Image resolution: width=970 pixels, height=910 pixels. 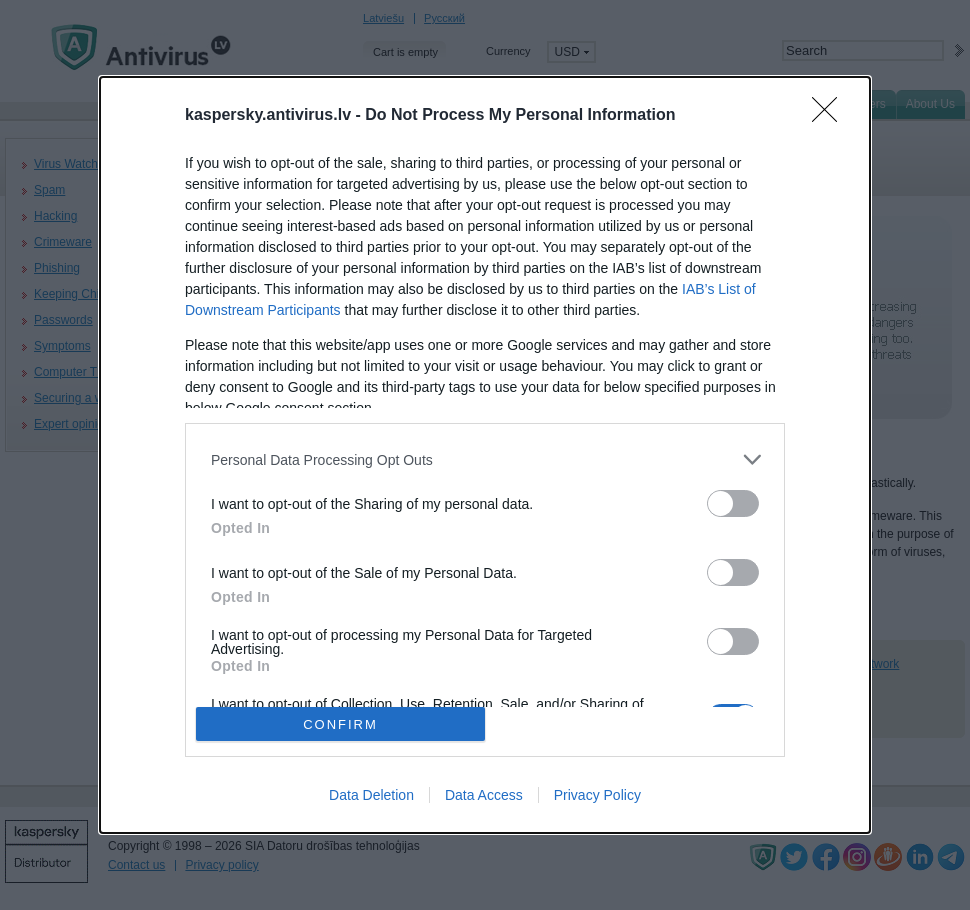 I want to click on [listitem], so click(x=485, y=459).